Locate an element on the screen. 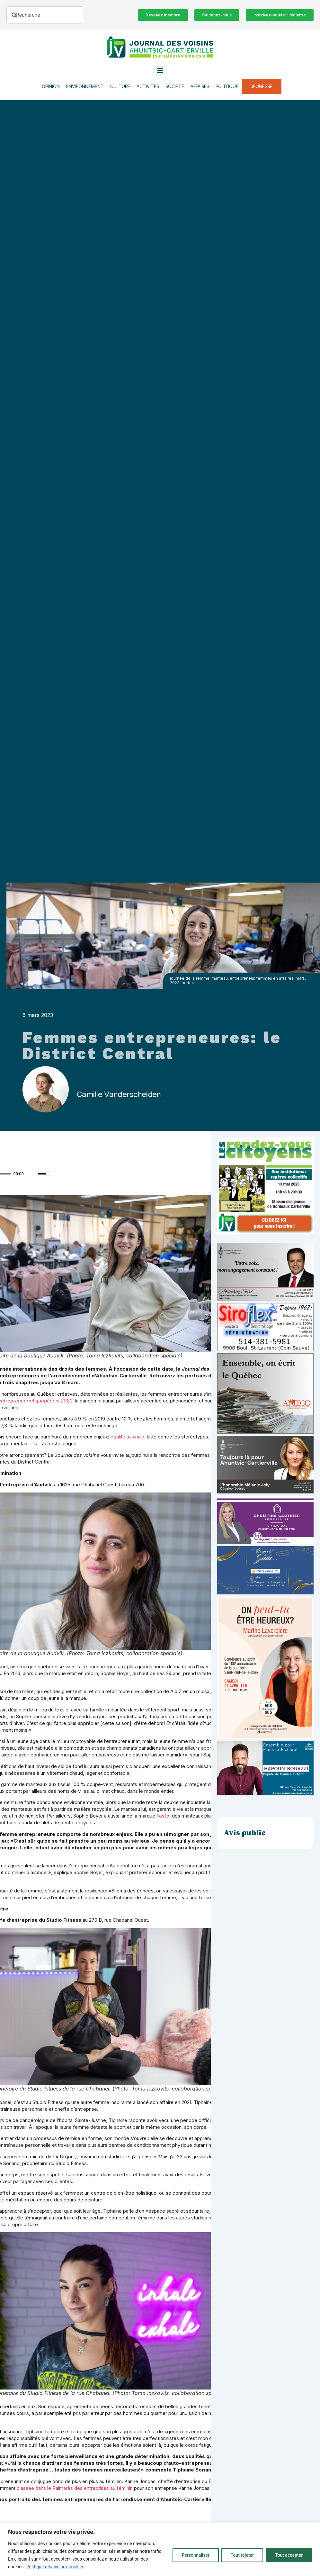  [Affiche-MP-SARI-2025-002-600×359] is located at coordinates (265, 1299).